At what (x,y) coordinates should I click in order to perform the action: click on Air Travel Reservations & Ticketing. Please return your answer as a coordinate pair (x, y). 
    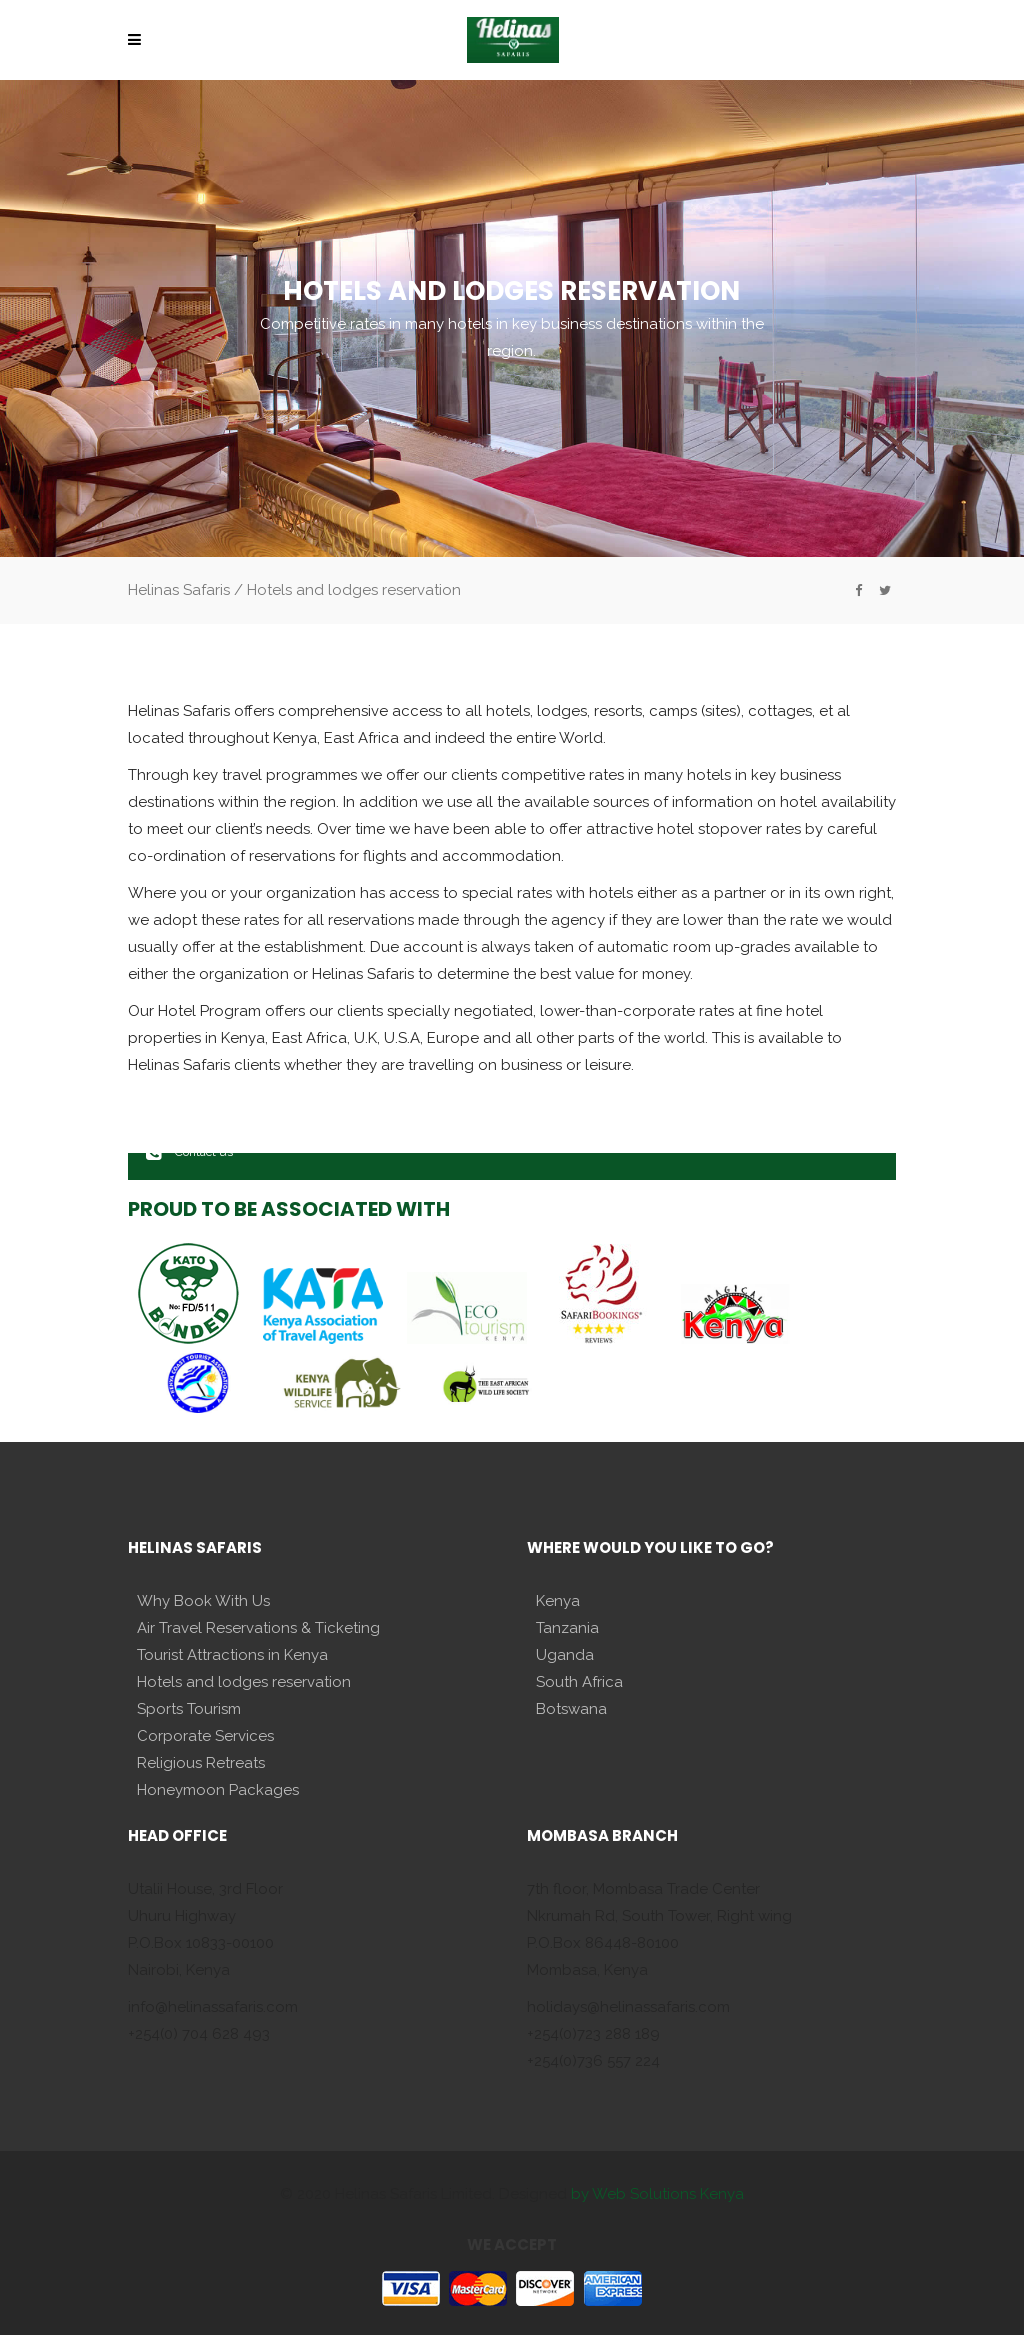
    Looking at the image, I should click on (258, 1628).